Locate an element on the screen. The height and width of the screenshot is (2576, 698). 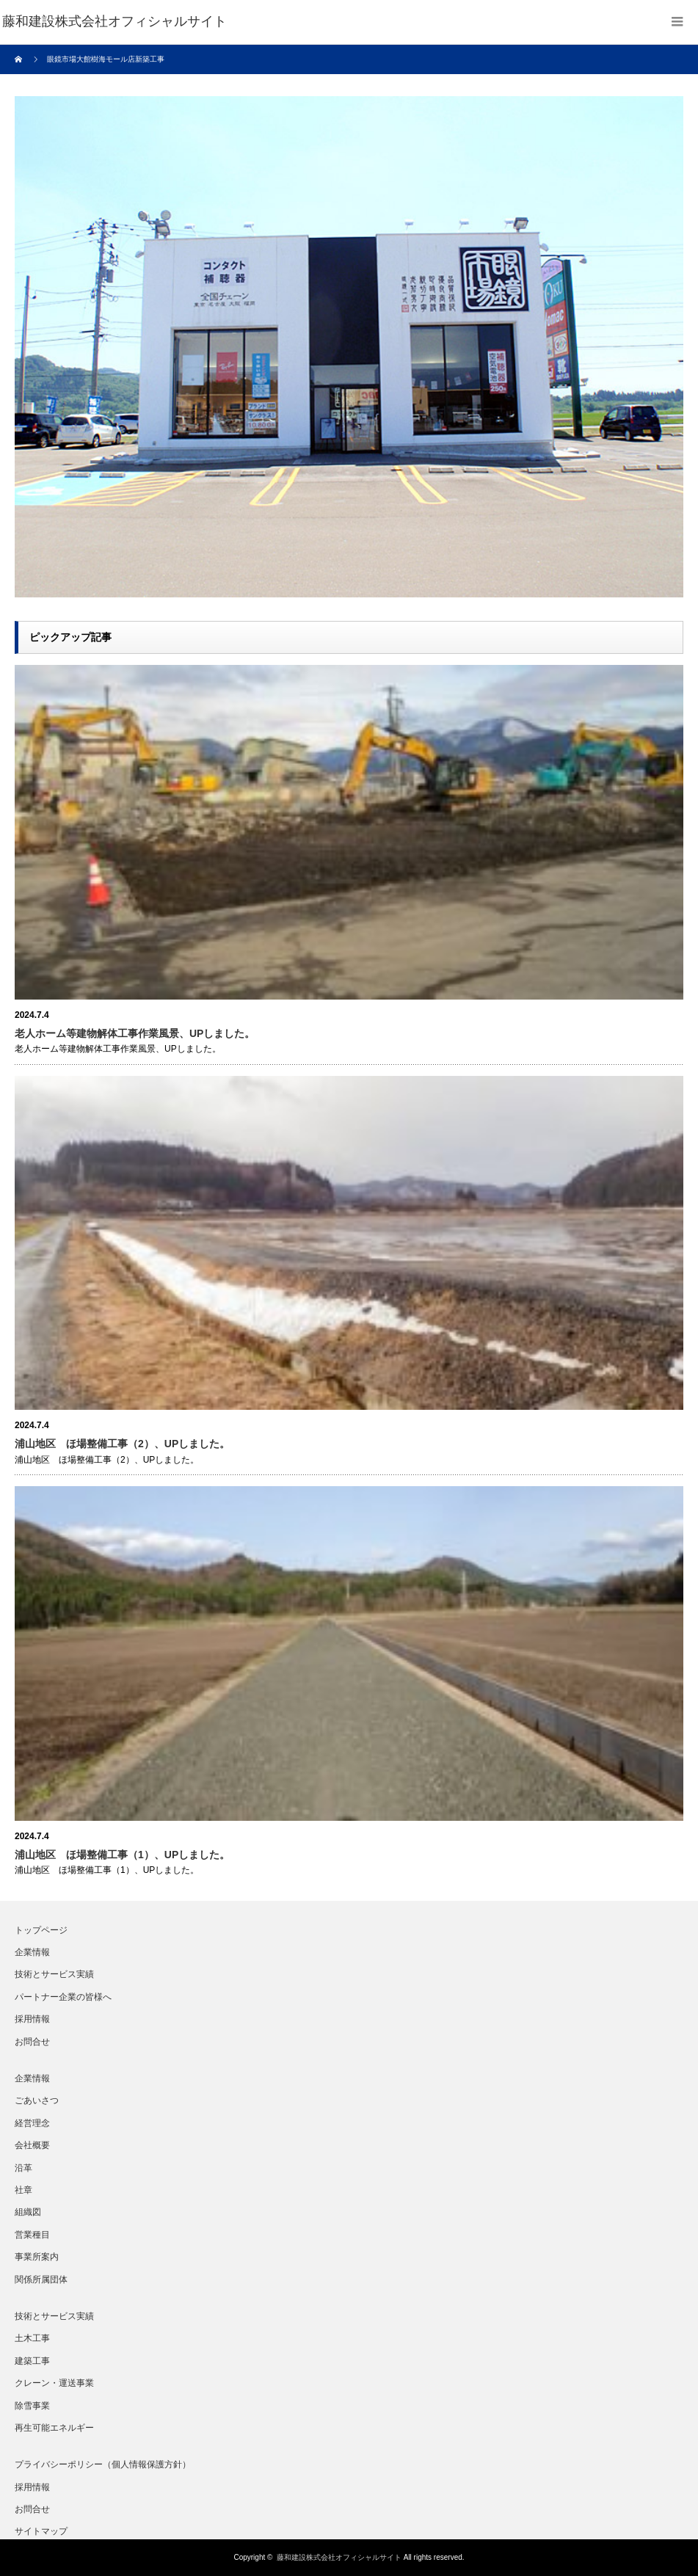
ごあいさつ is located at coordinates (37, 2100).